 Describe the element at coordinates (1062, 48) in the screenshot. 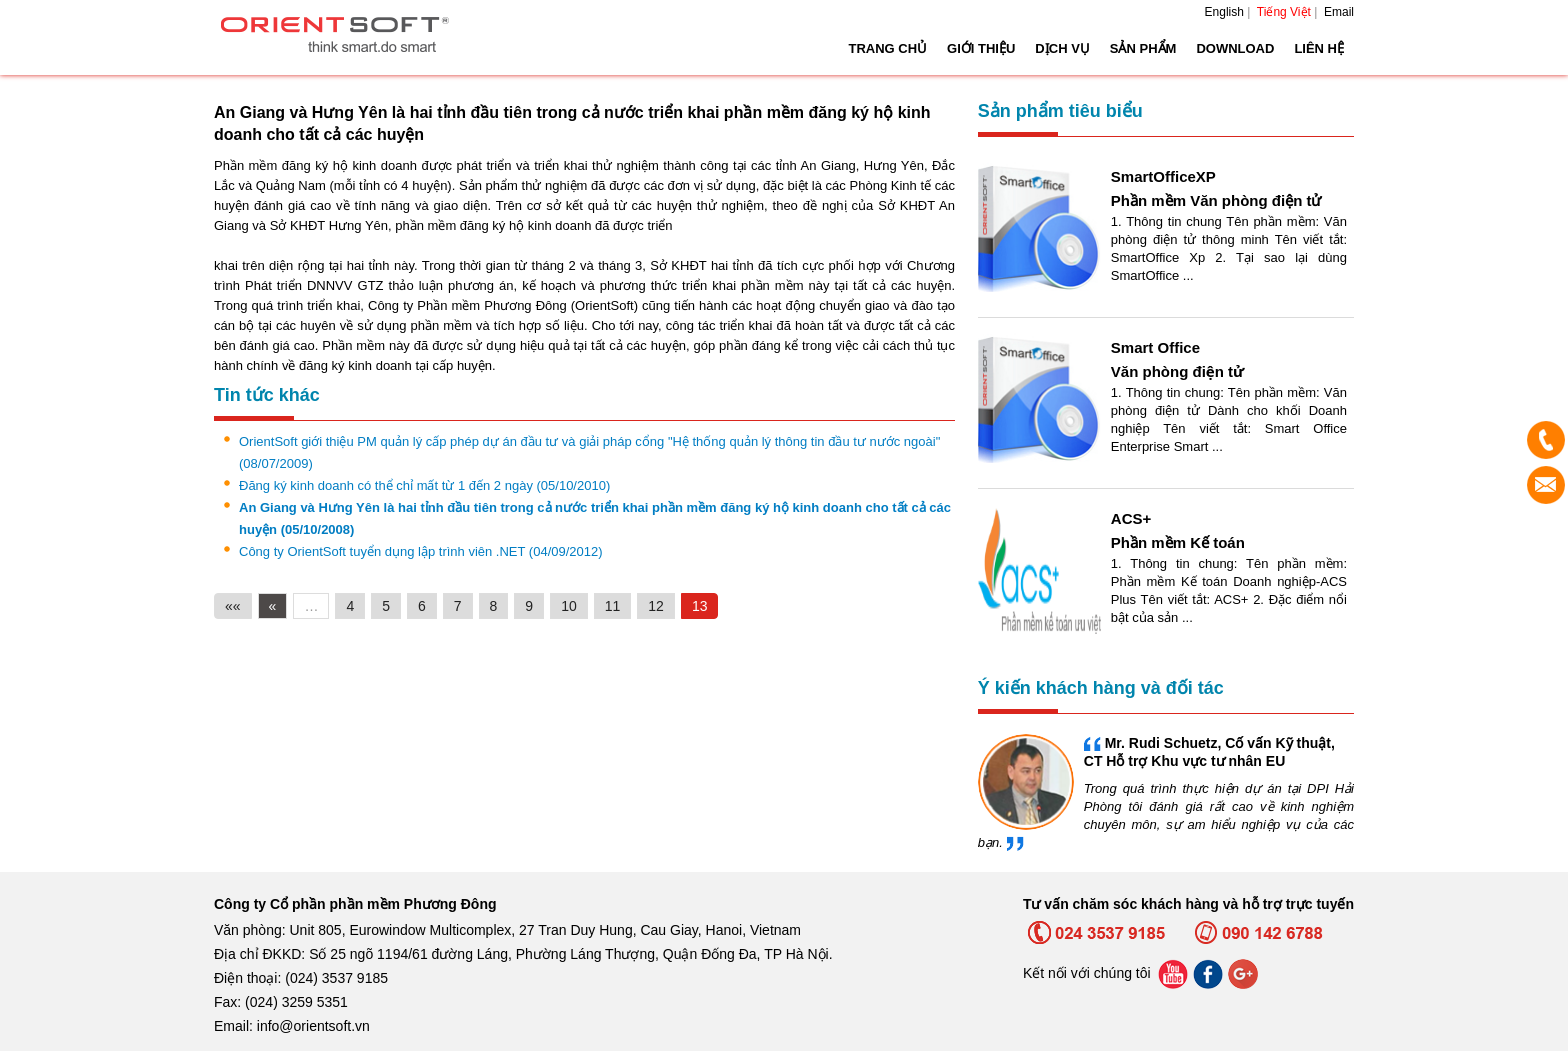

I see `Dịch vụ` at that location.